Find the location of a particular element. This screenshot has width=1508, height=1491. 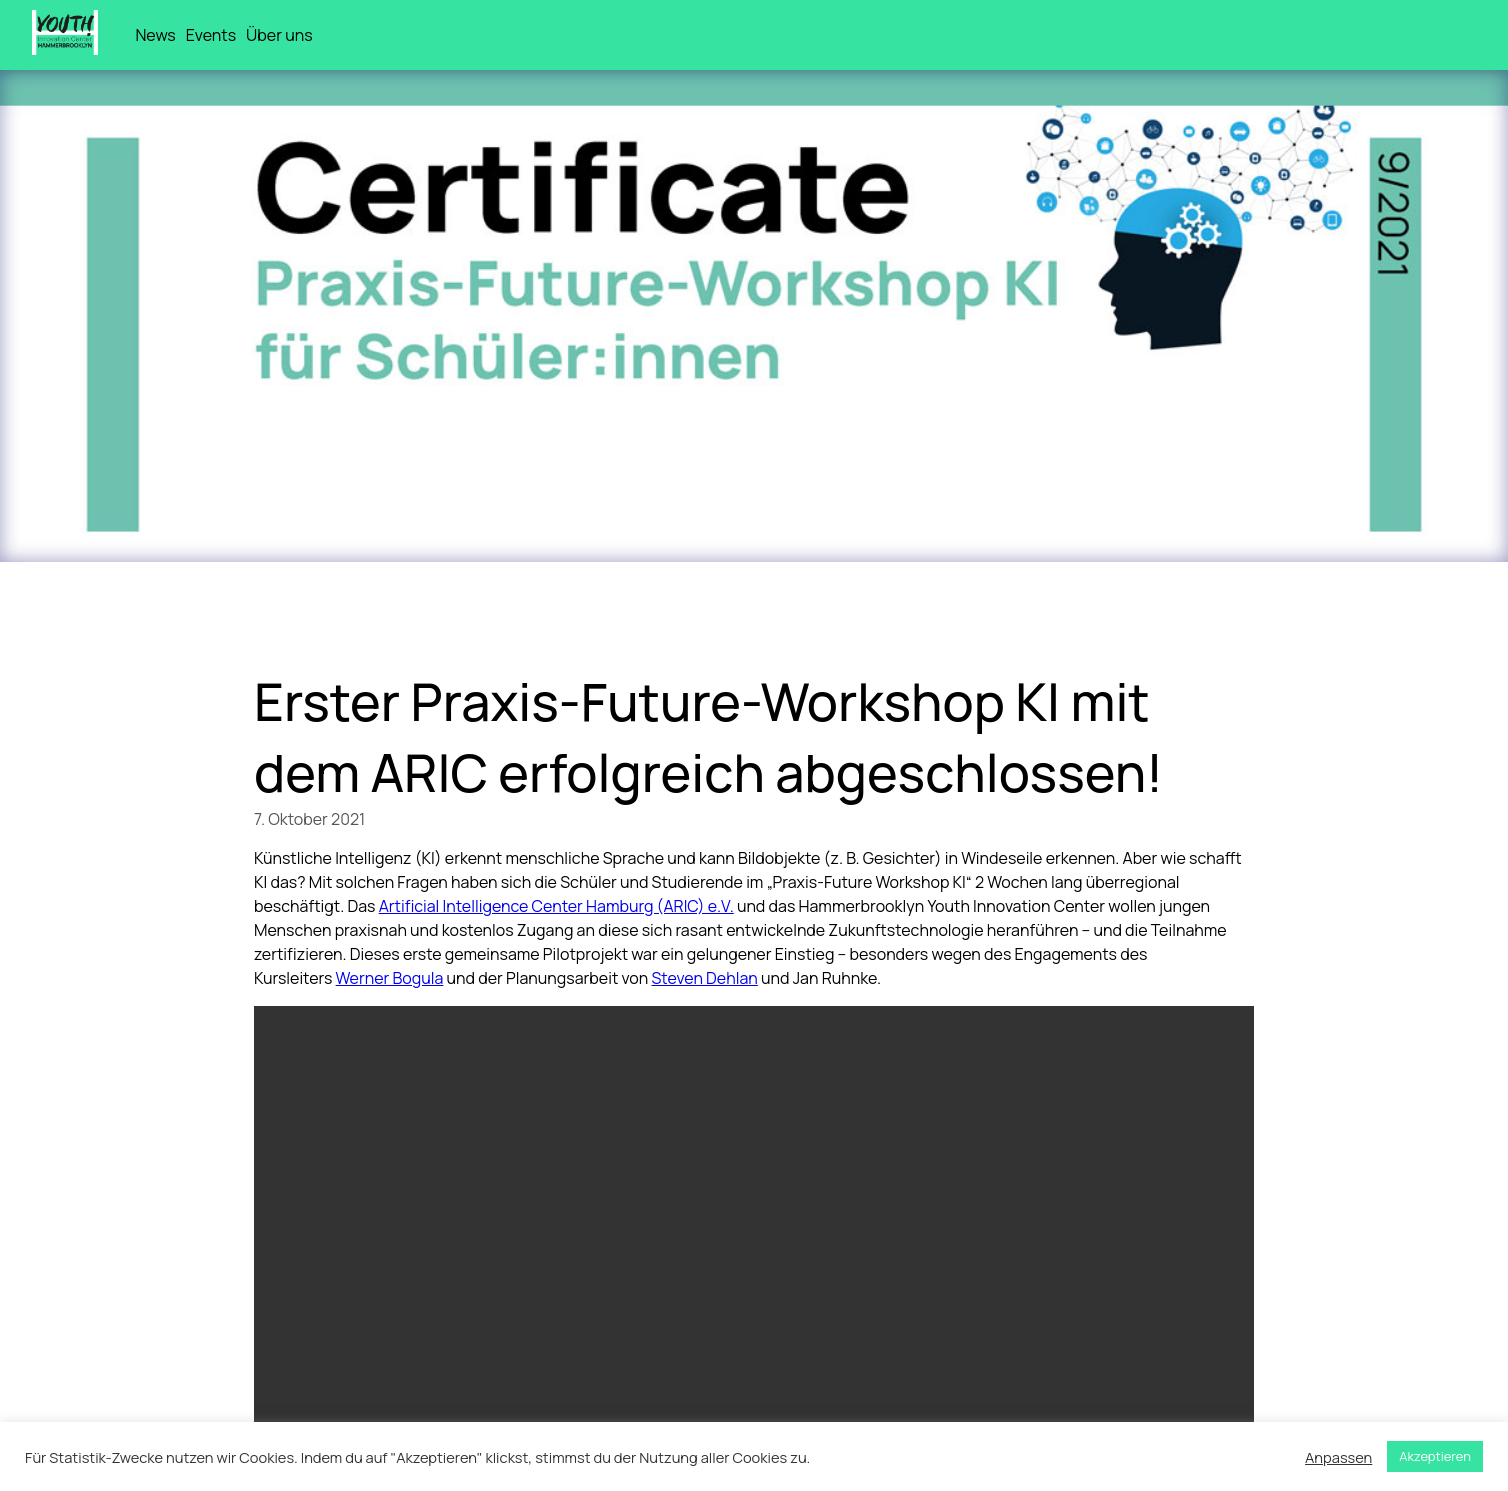

Werner Bogula is located at coordinates (390, 978).